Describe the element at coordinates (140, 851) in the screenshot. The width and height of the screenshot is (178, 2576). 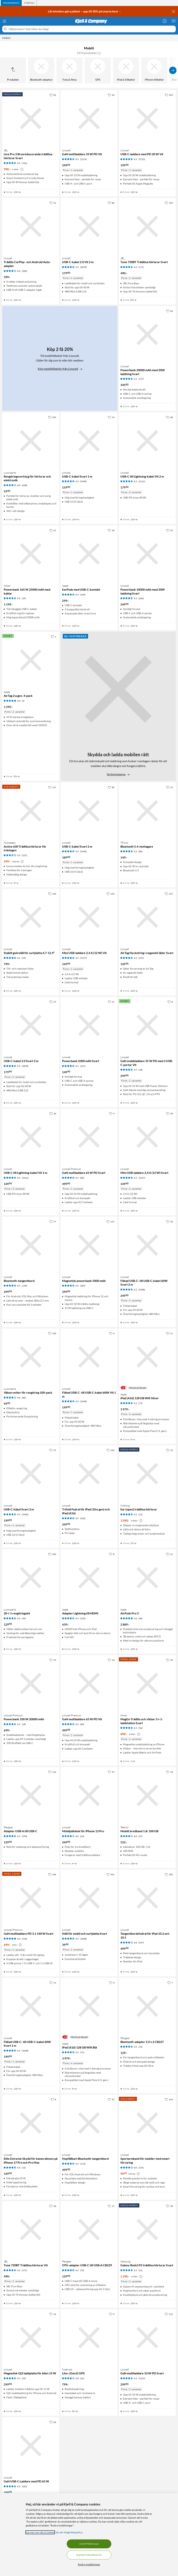
I see `(80) [4.5 av 5 stjärnor. Läs 80 kundbetyg]` at that location.